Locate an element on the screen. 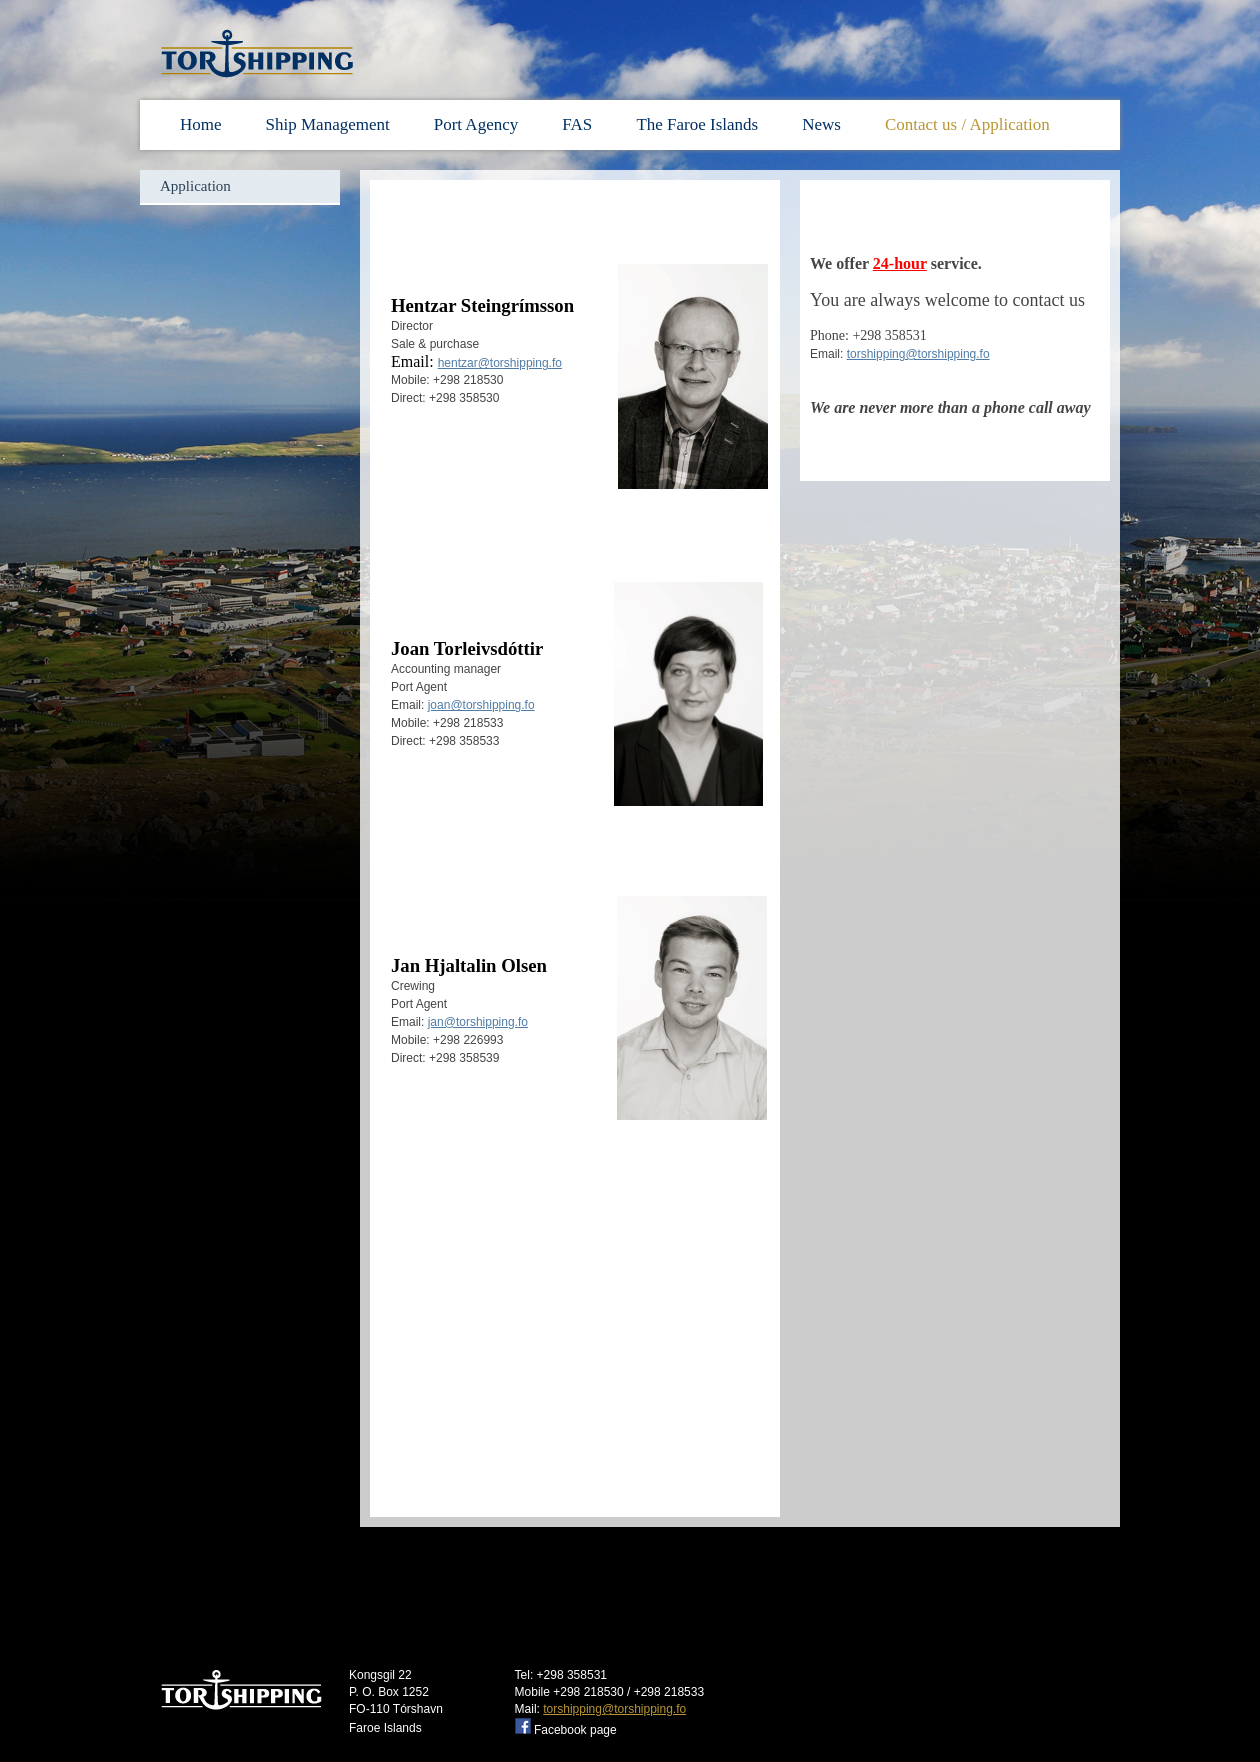  joan@torshipping.fo is located at coordinates (481, 705).